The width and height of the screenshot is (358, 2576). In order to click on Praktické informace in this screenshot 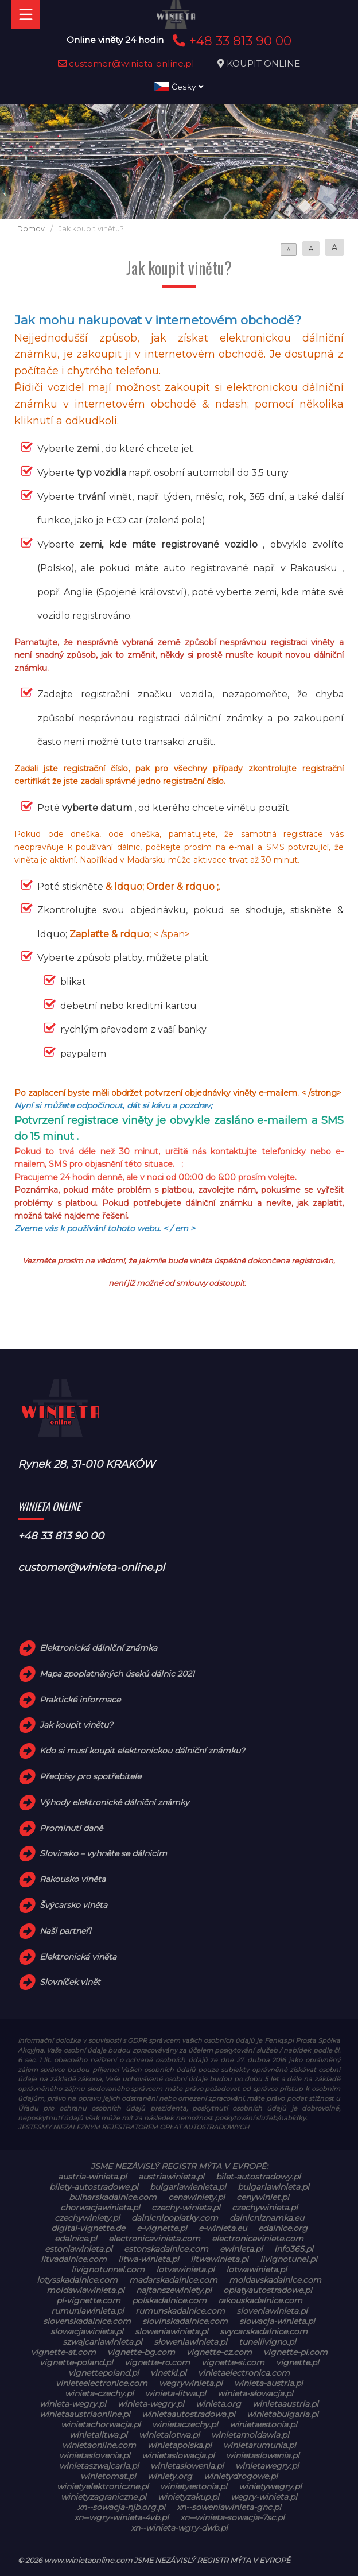, I will do `click(80, 1699)`.